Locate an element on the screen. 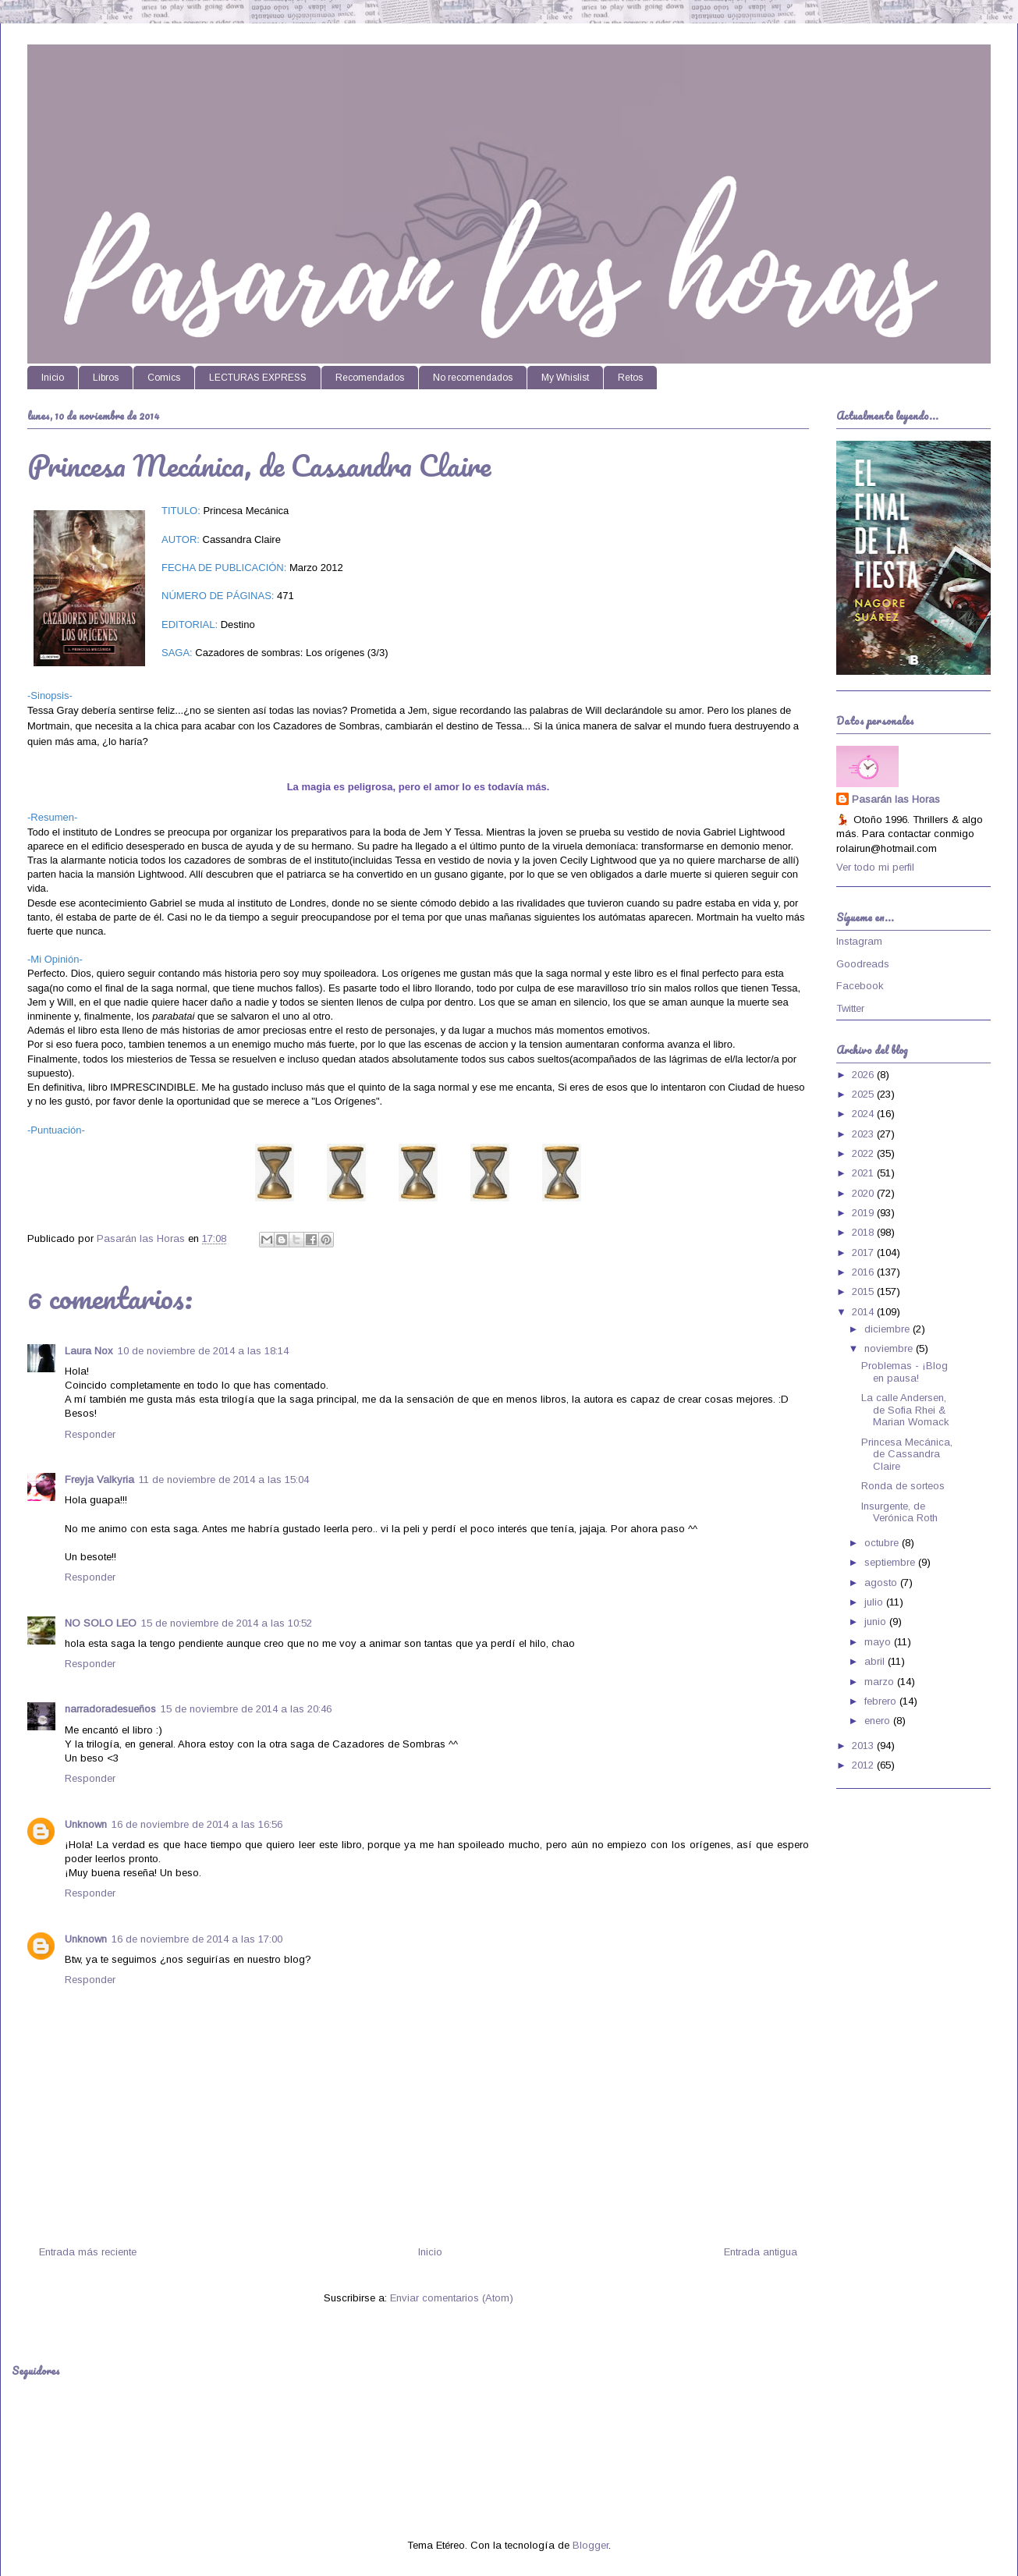  2023 is located at coordinates (864, 1134).